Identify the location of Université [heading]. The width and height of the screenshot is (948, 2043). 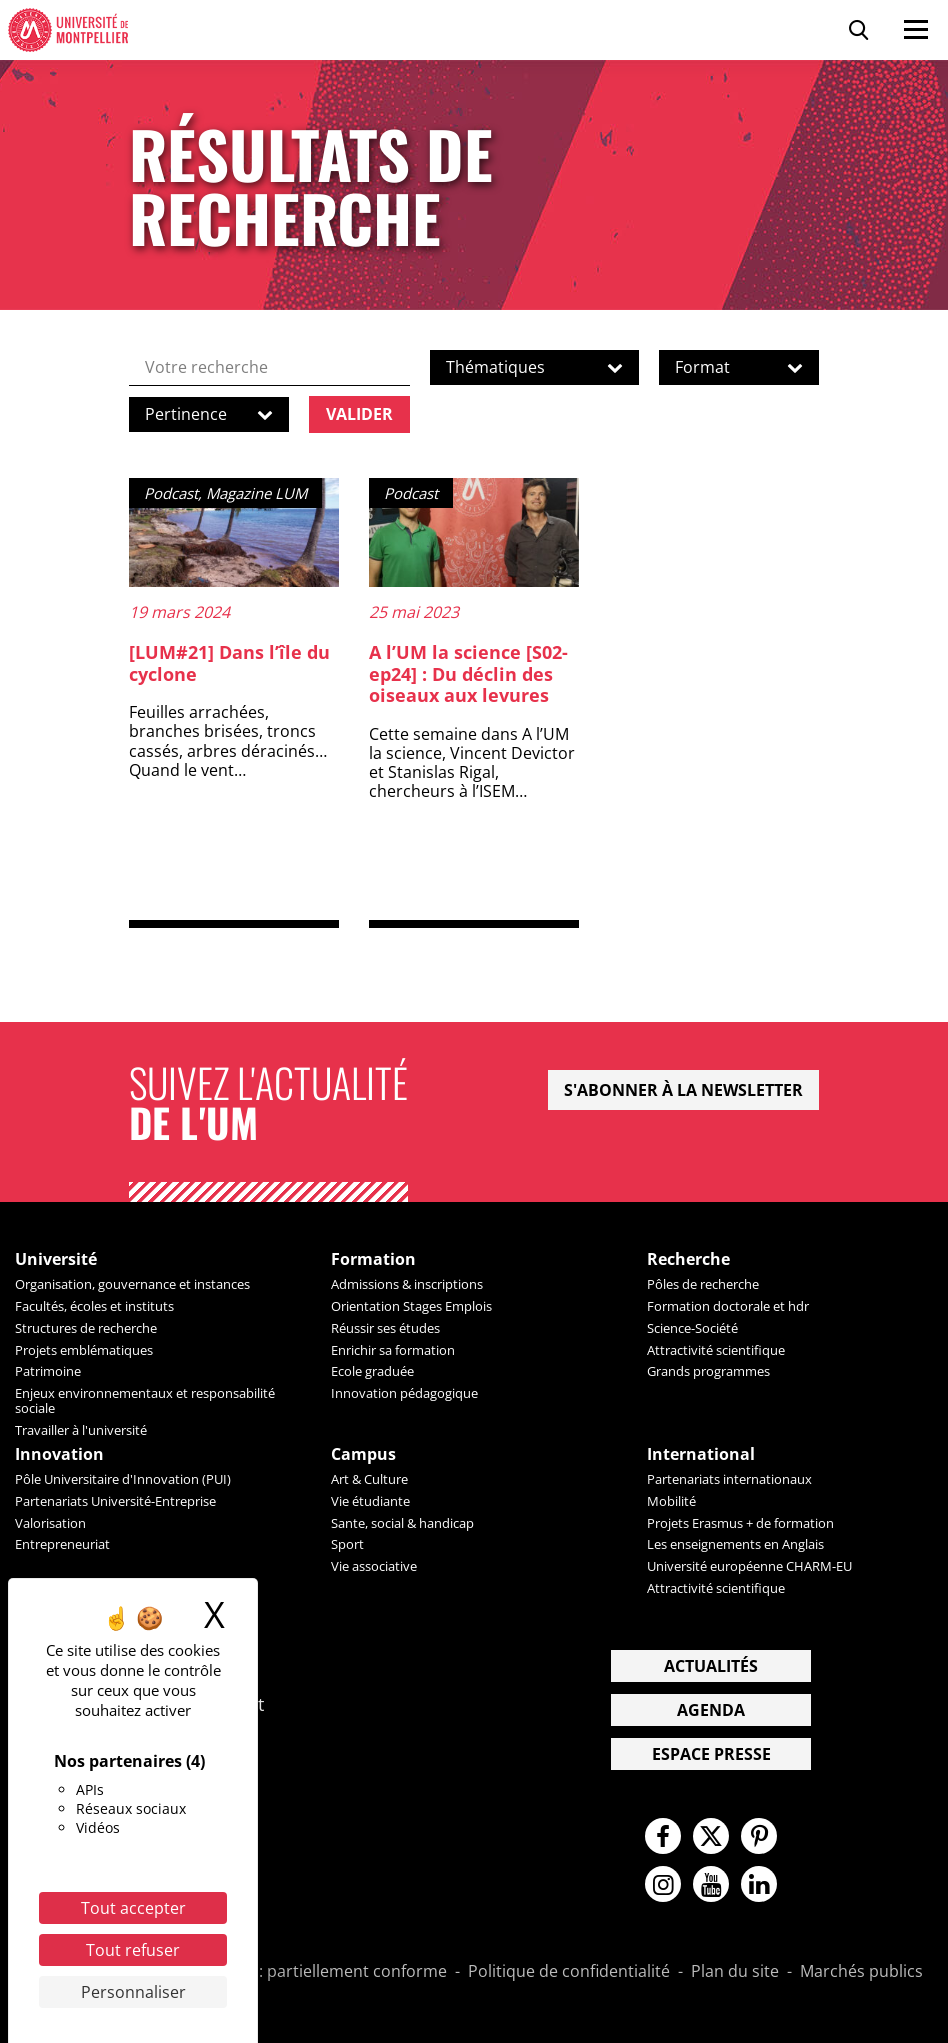
(56, 1259).